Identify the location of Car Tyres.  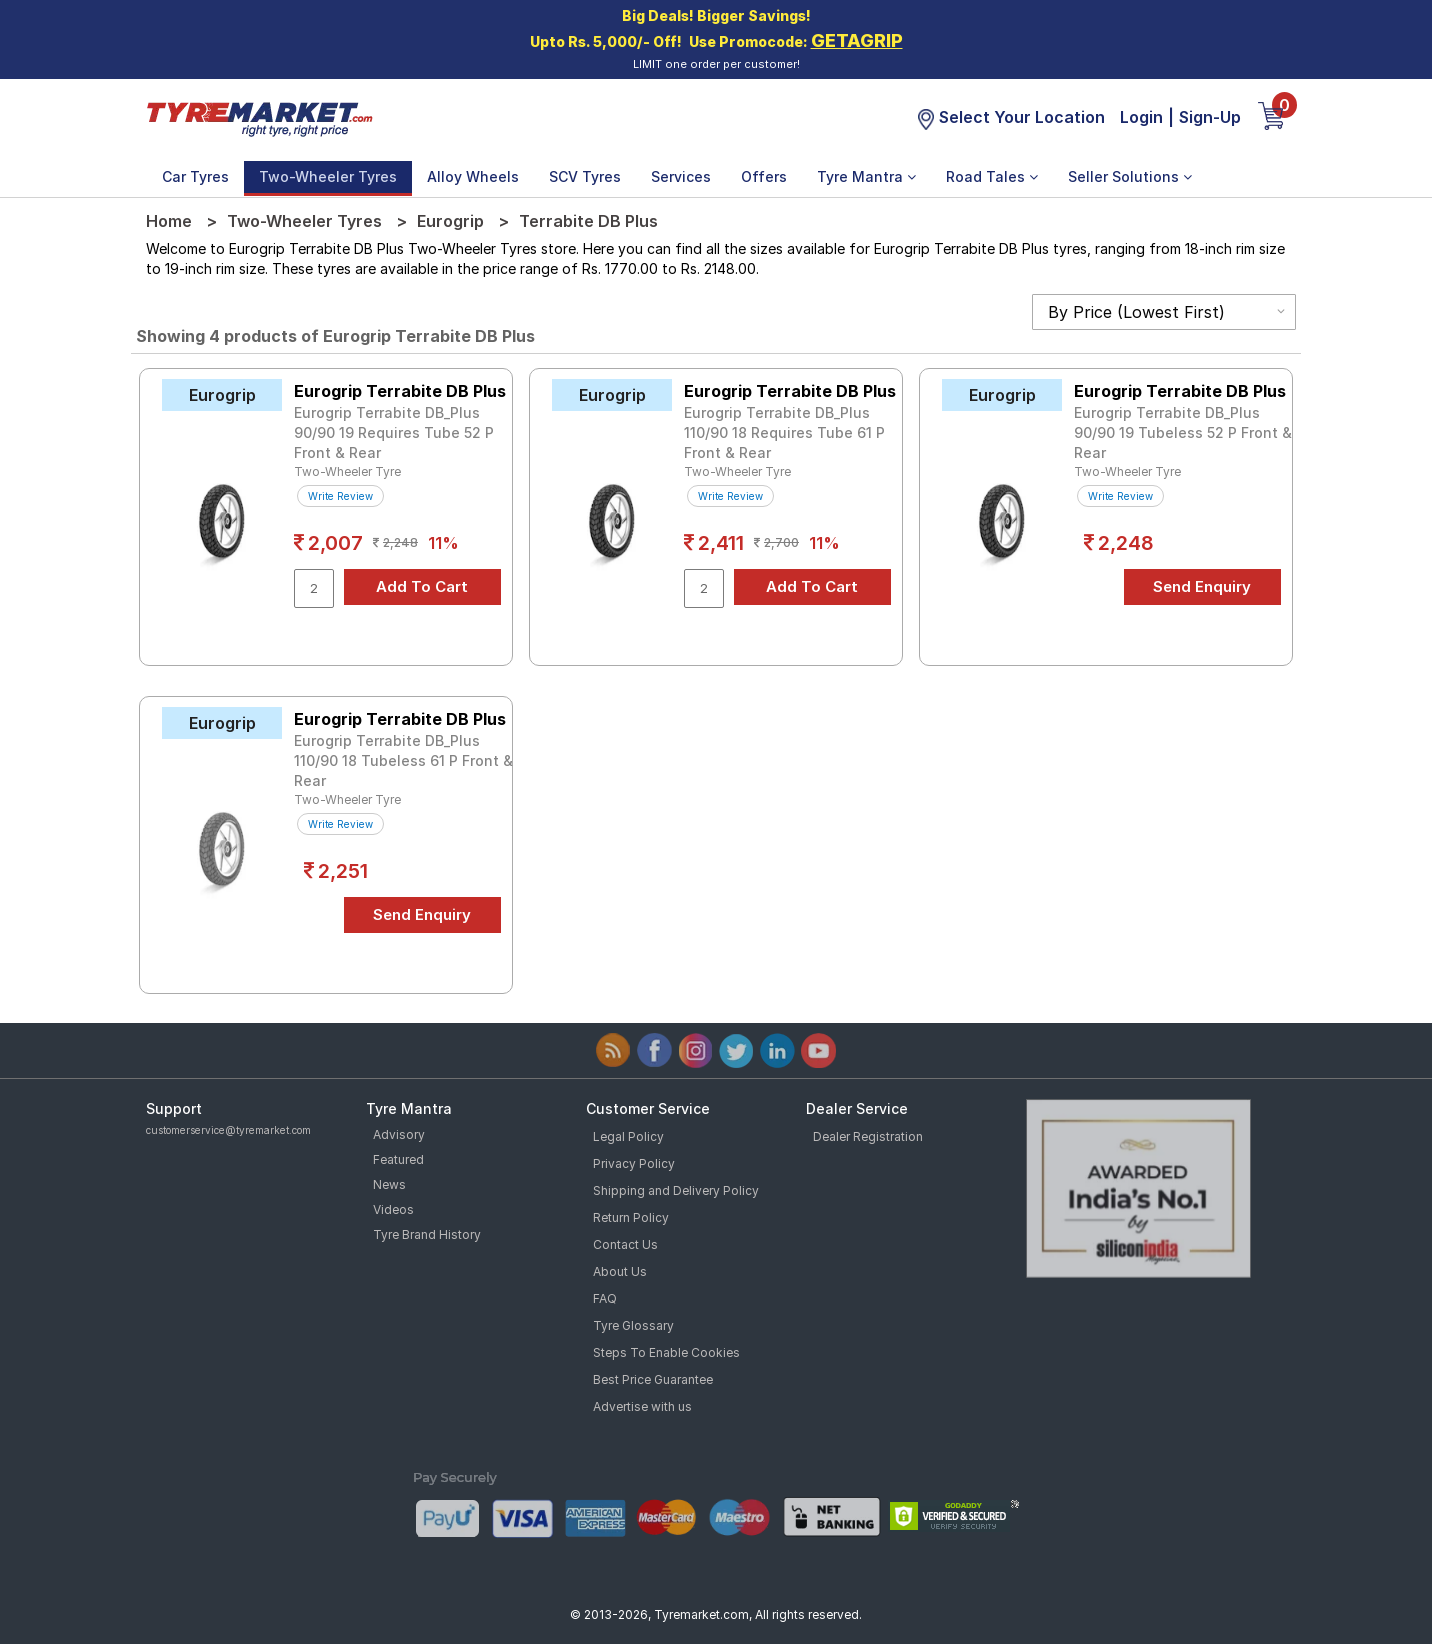
(195, 176).